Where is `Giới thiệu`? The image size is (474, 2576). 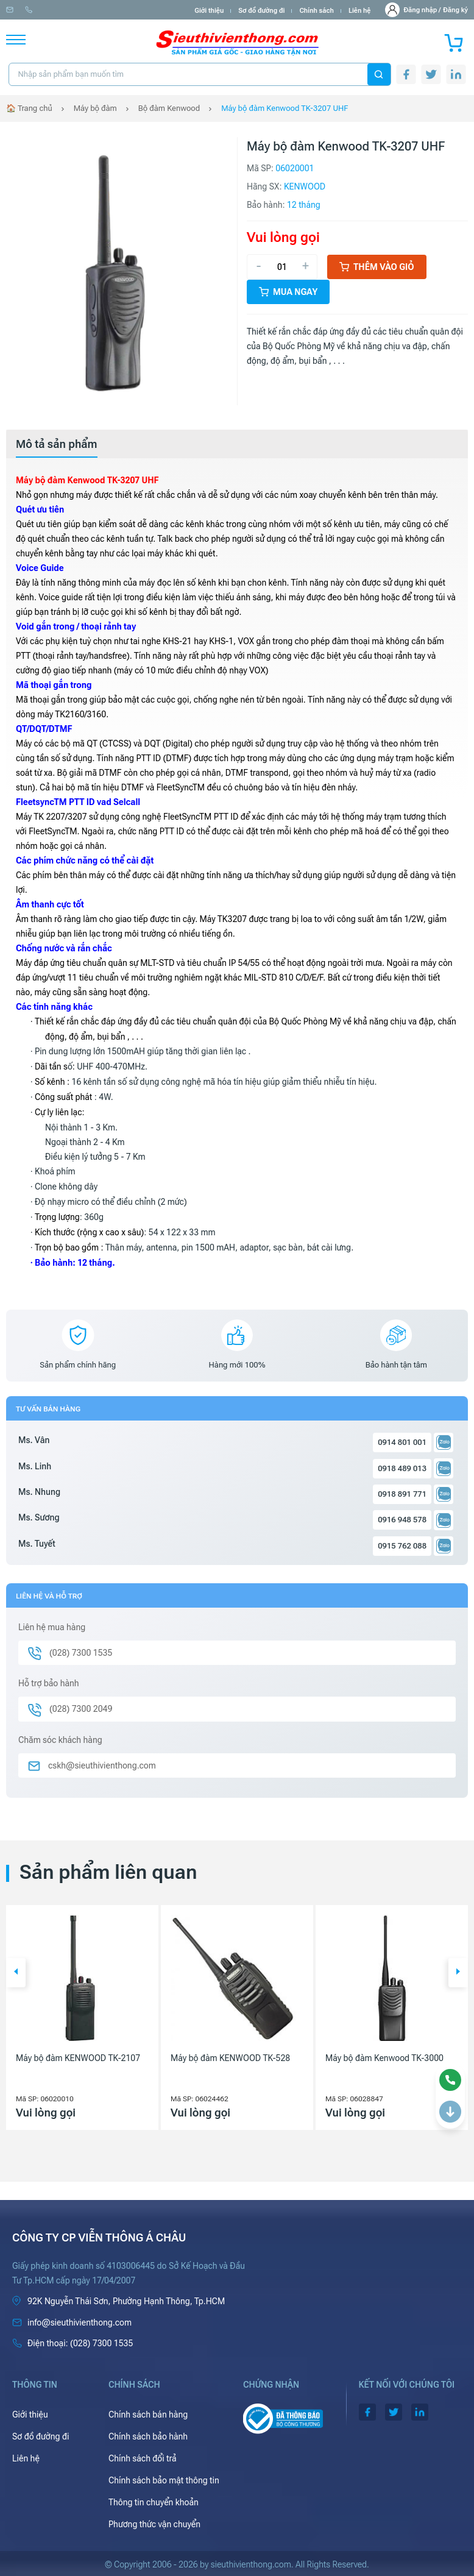 Giới thiệu is located at coordinates (209, 11).